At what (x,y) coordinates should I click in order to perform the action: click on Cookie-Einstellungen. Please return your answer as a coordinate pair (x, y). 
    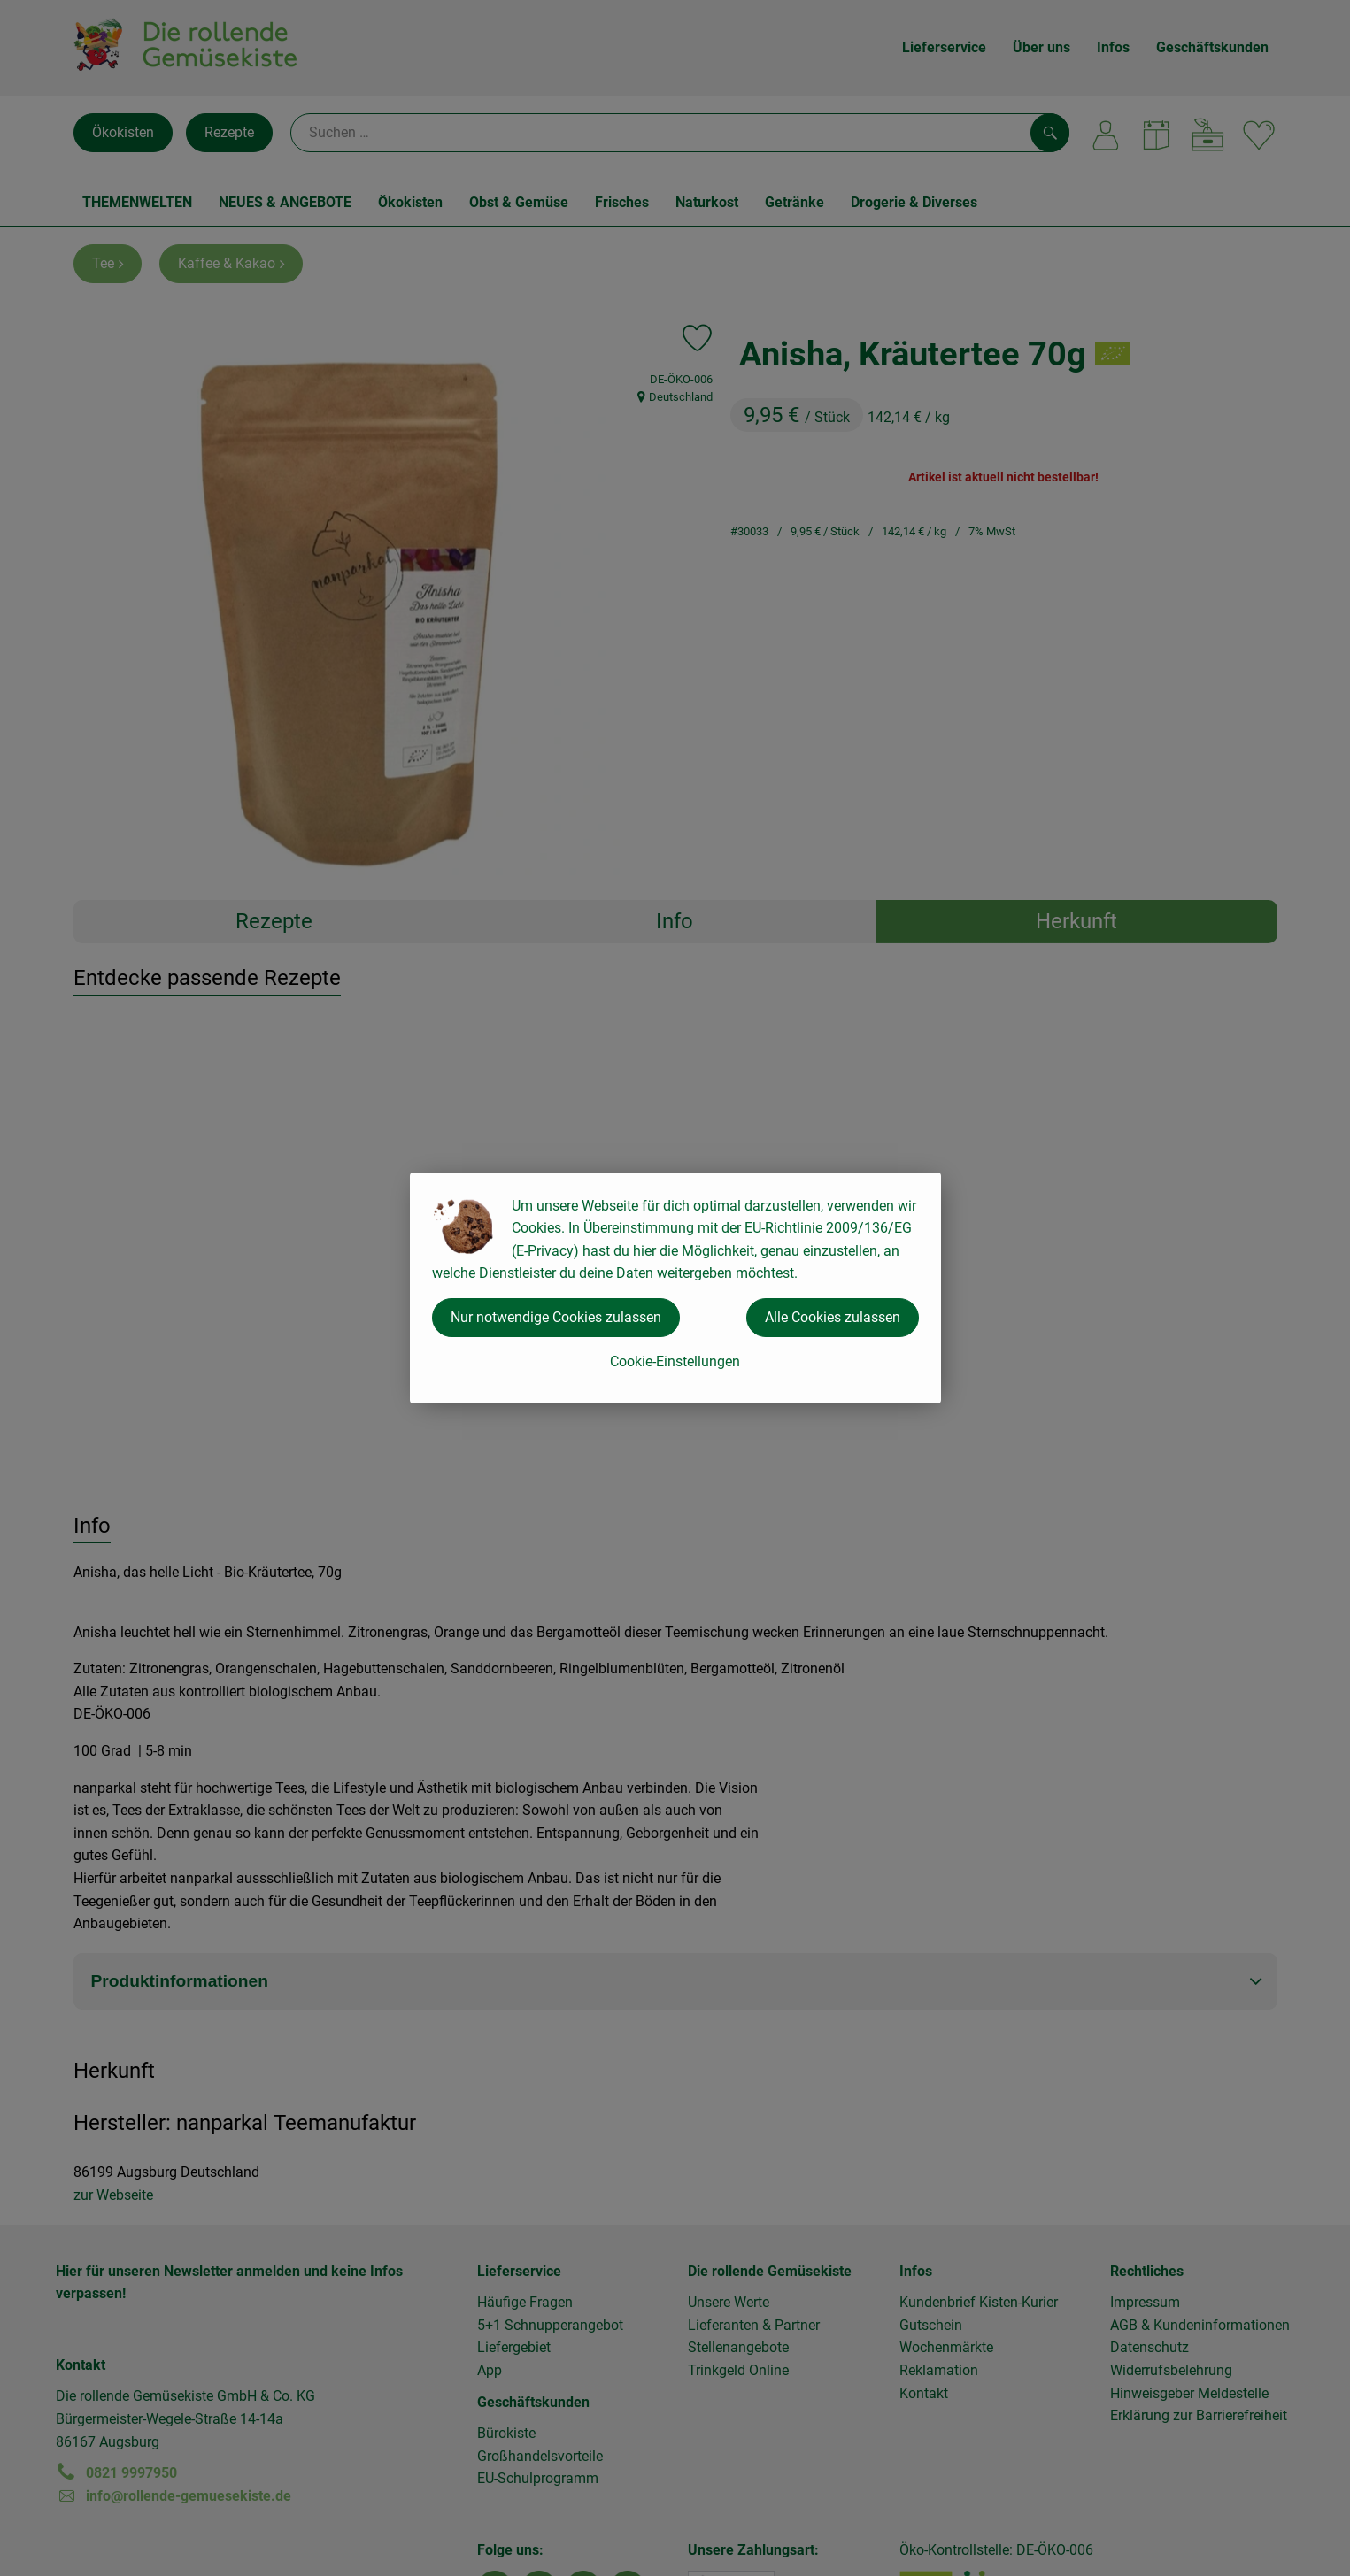
    Looking at the image, I should click on (675, 1361).